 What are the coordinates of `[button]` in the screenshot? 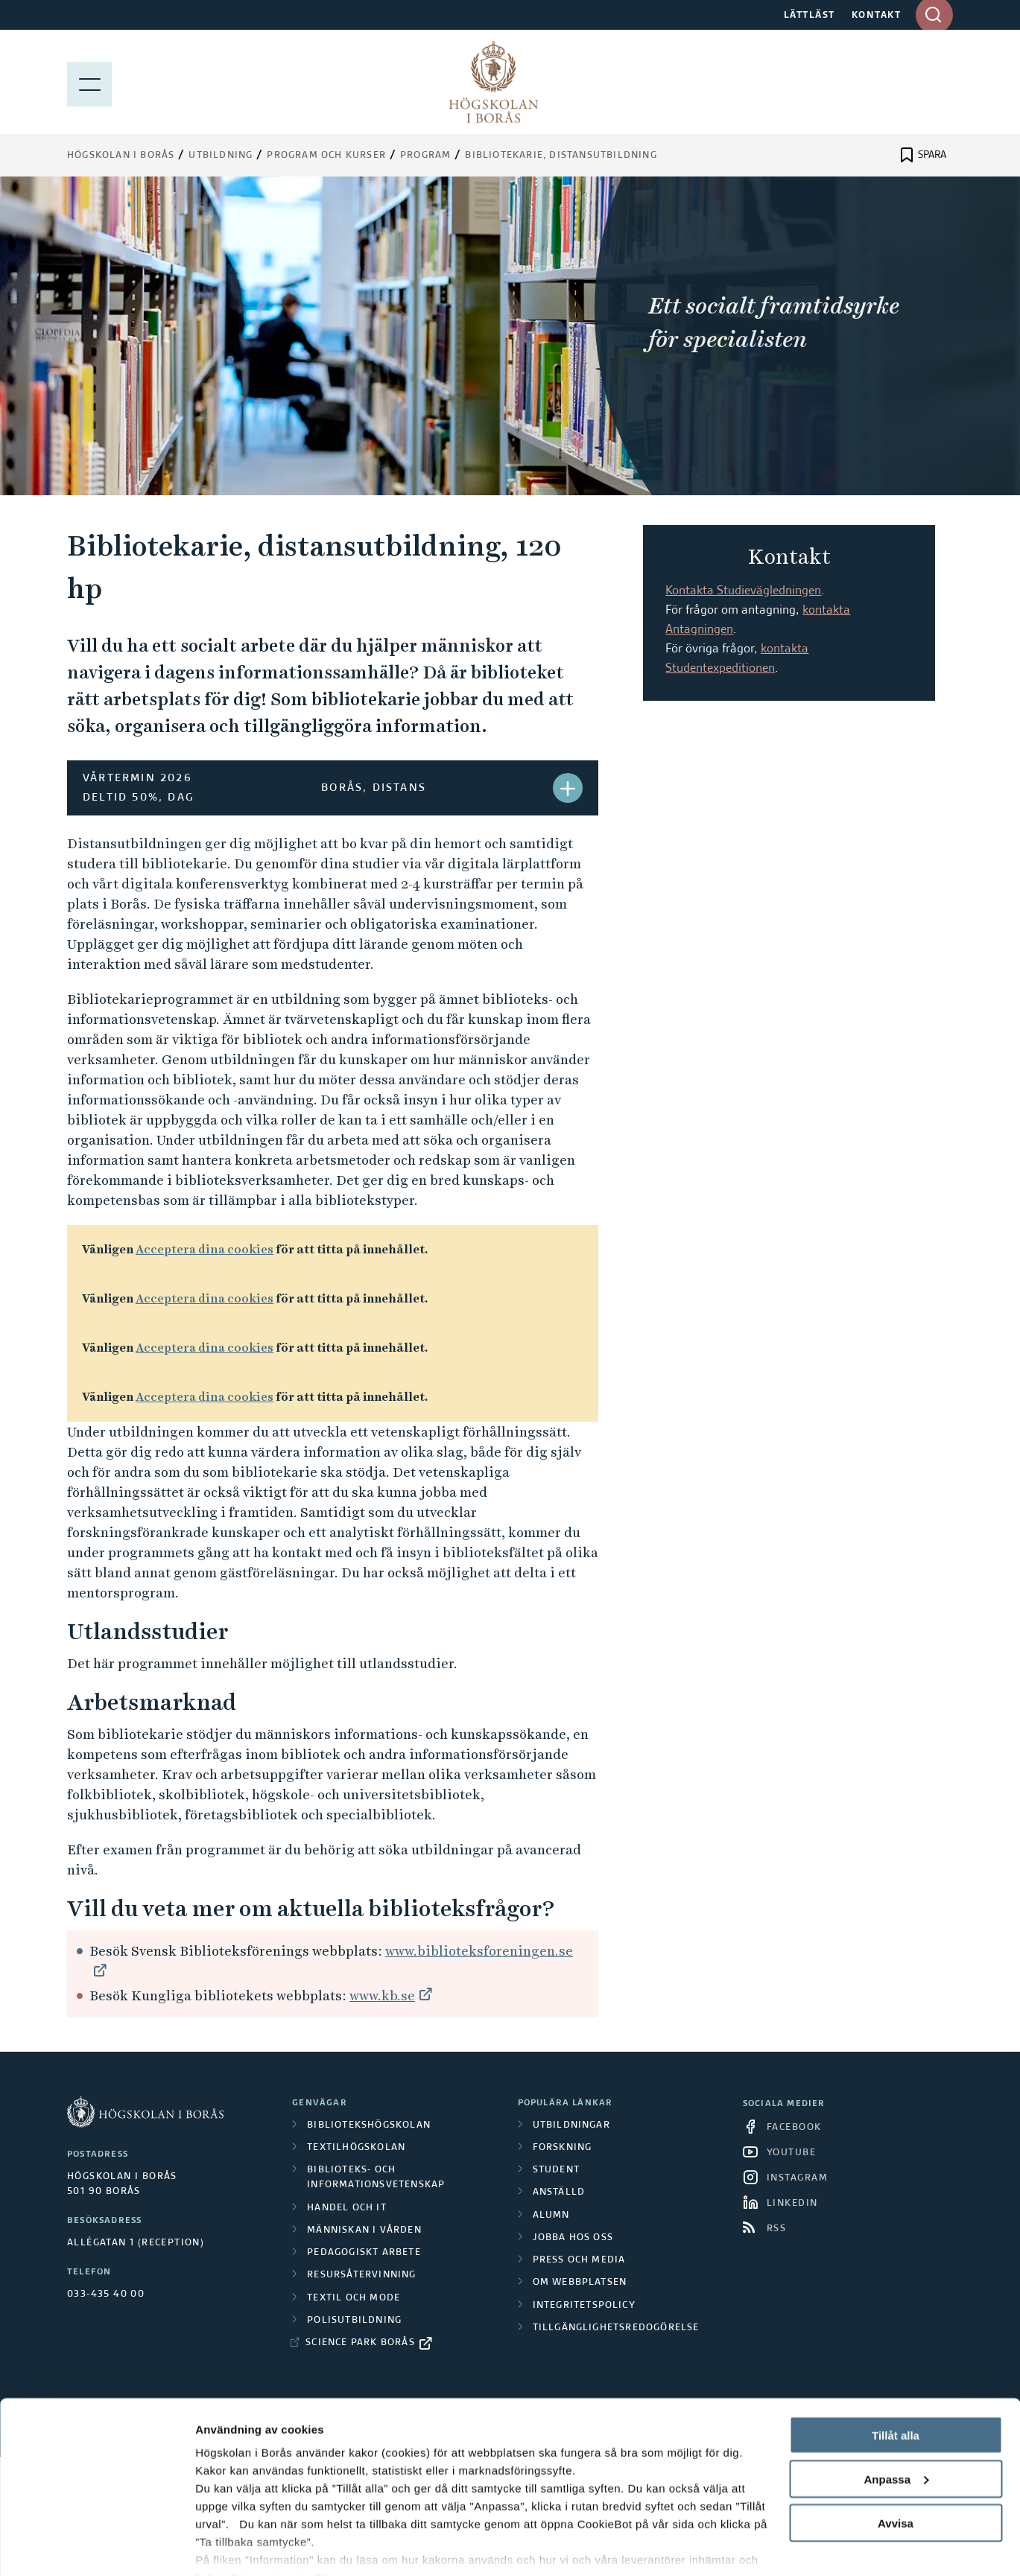 It's located at (568, 788).